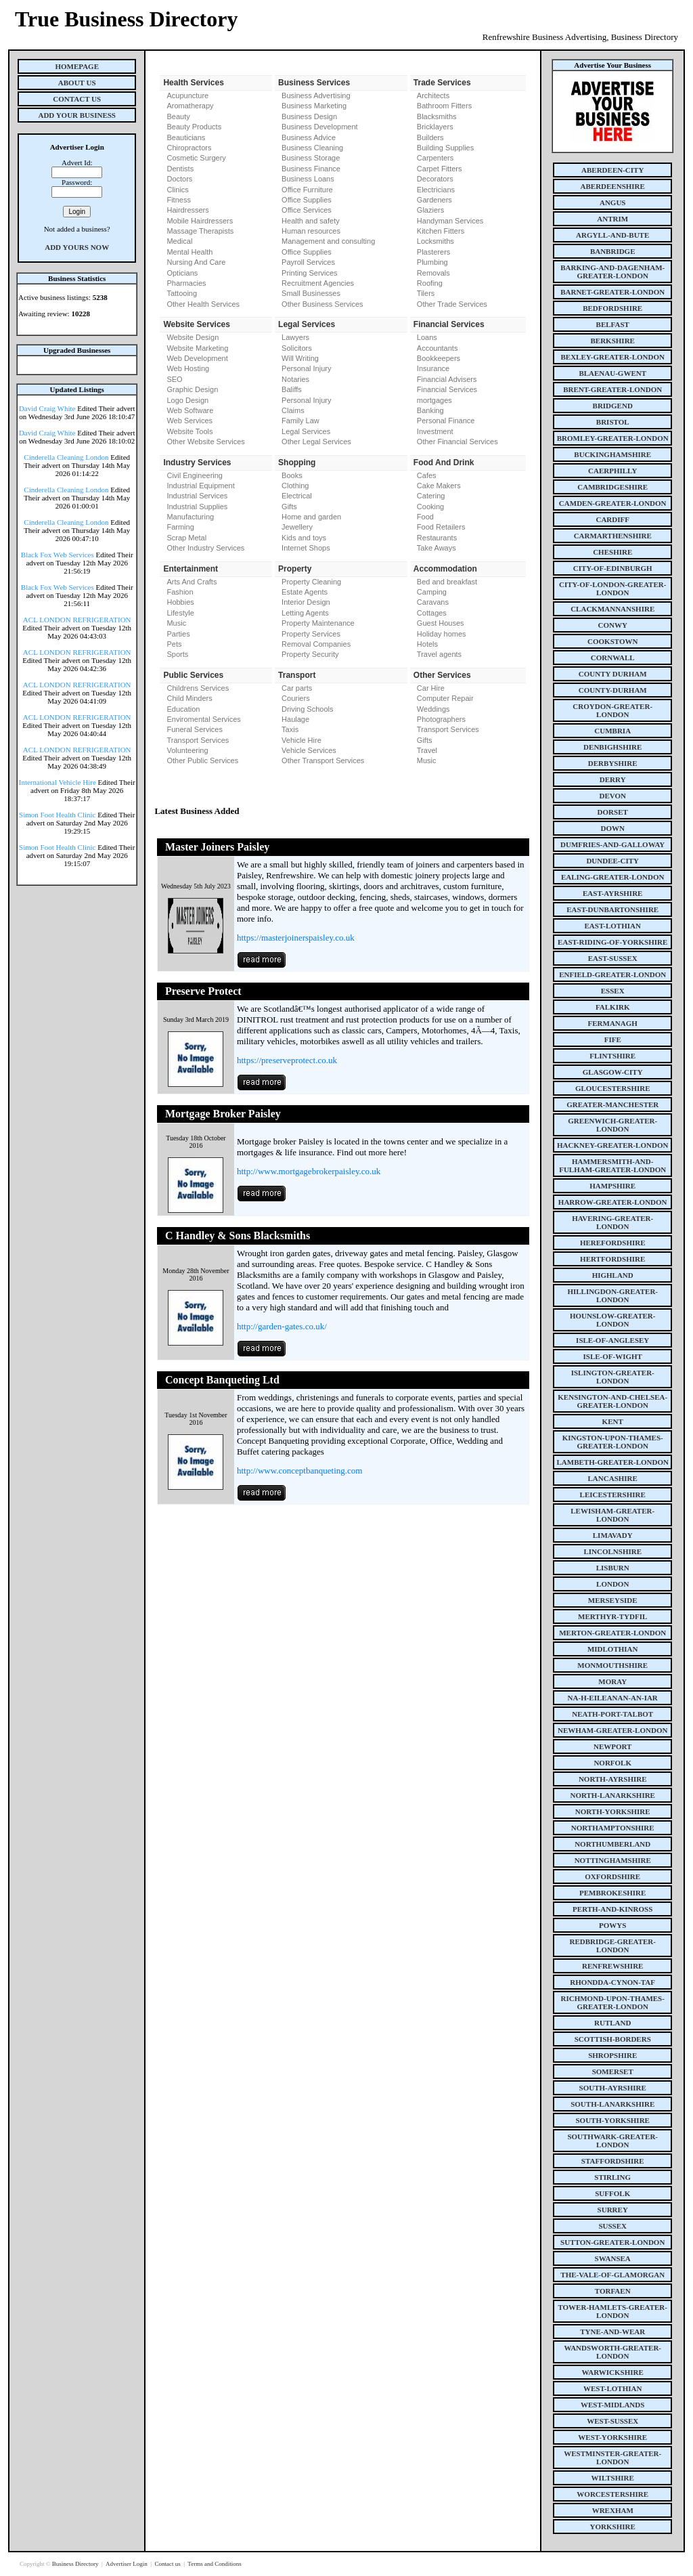  What do you see at coordinates (282, 1326) in the screenshot?
I see `http://garden-gates.co.uk/` at bounding box center [282, 1326].